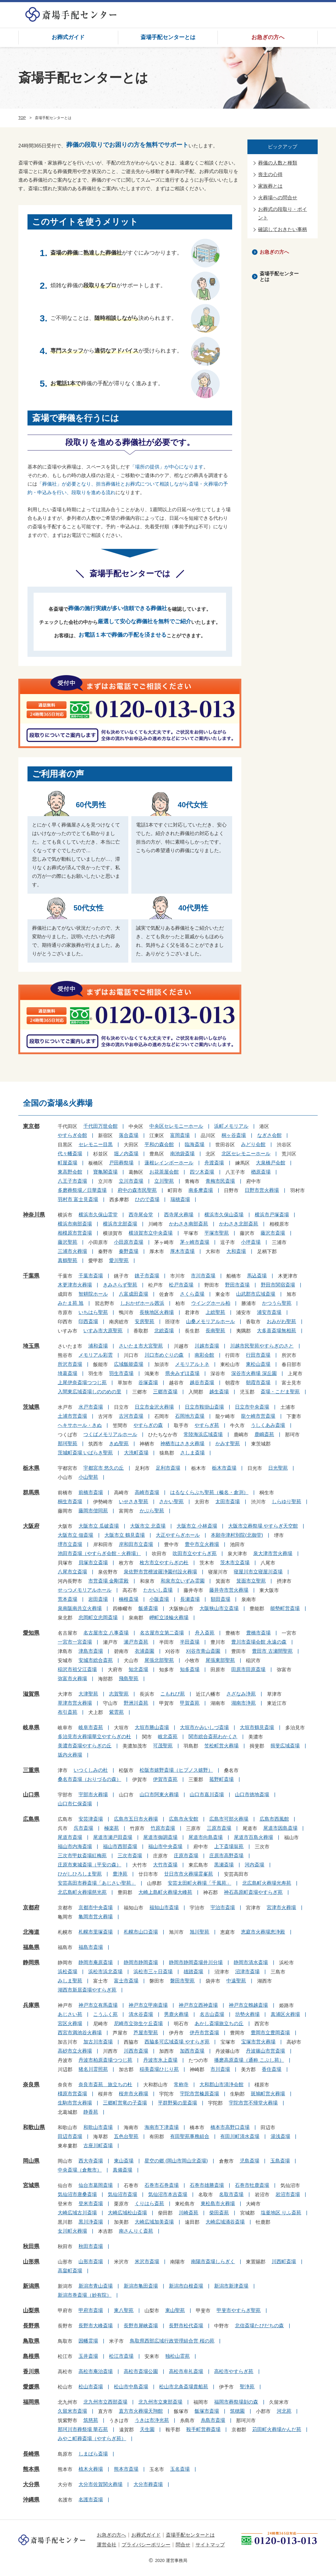 This screenshot has width=336, height=2576. Describe the element at coordinates (284, 2411) in the screenshot. I see `河北苑` at that location.